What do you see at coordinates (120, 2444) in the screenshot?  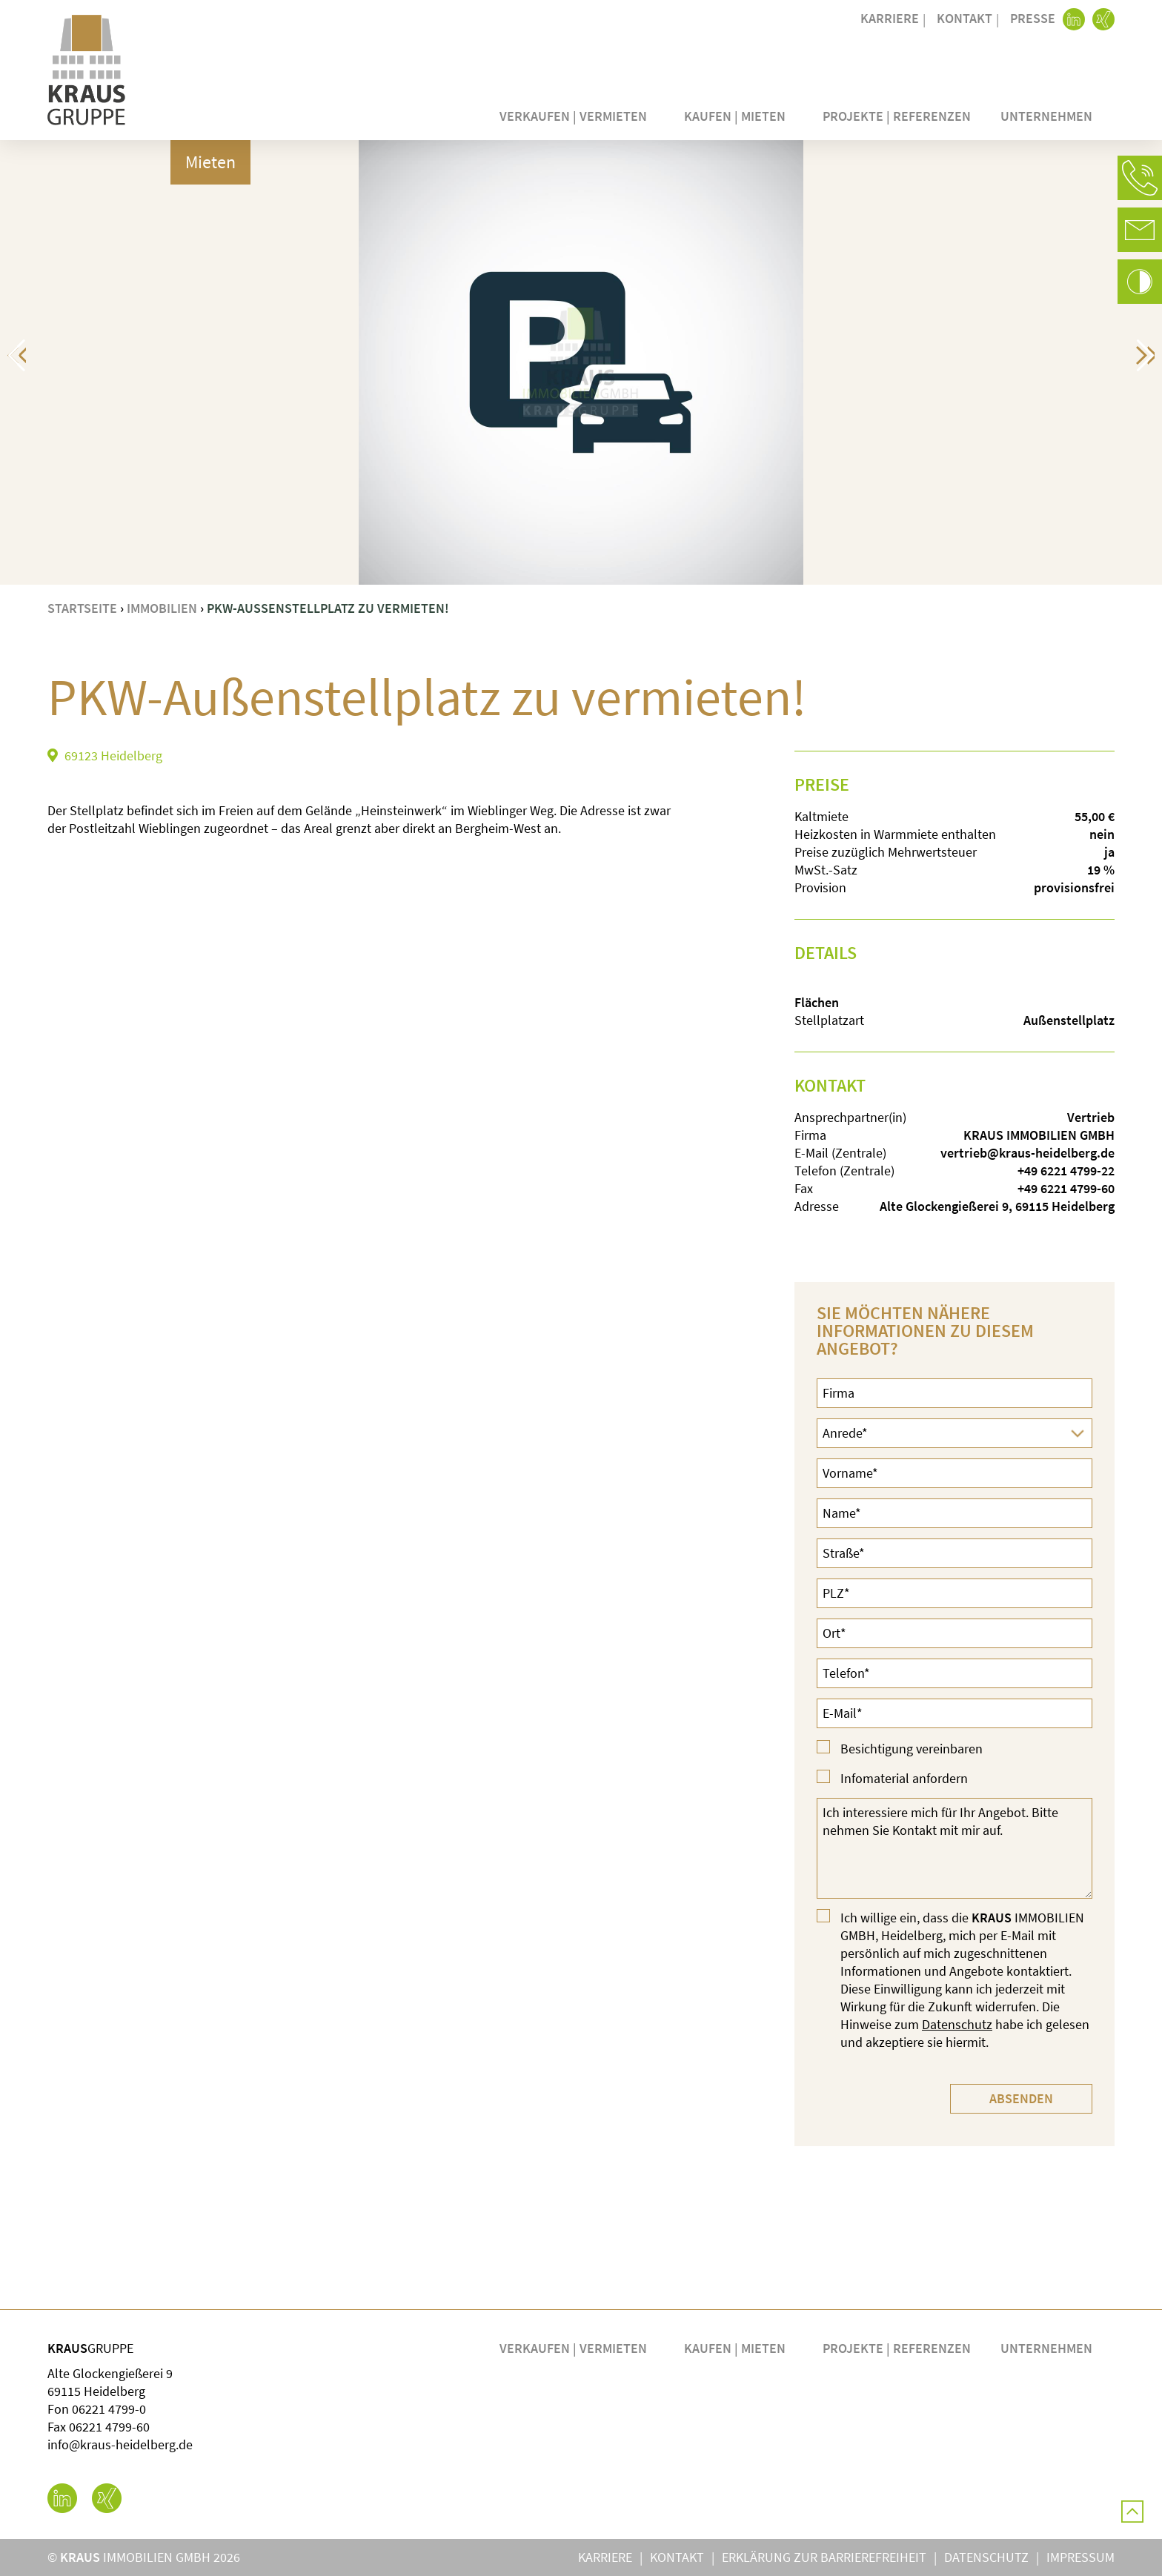 I see `info@kraus-heidelberg.de` at bounding box center [120, 2444].